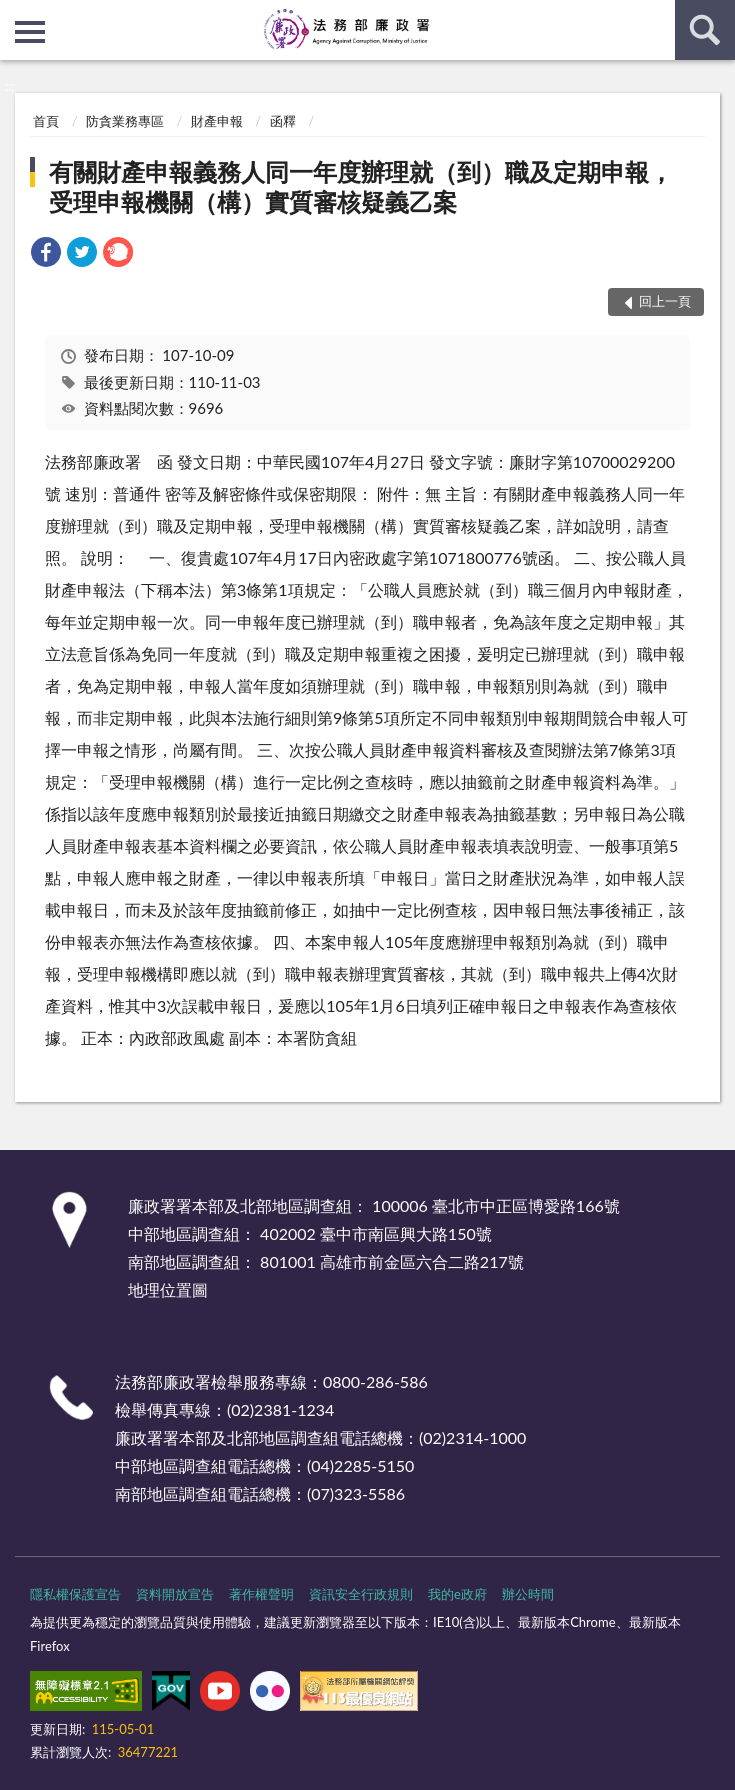 This screenshot has height=1790, width=735. Describe the element at coordinates (46, 254) in the screenshot. I see `[link]` at that location.